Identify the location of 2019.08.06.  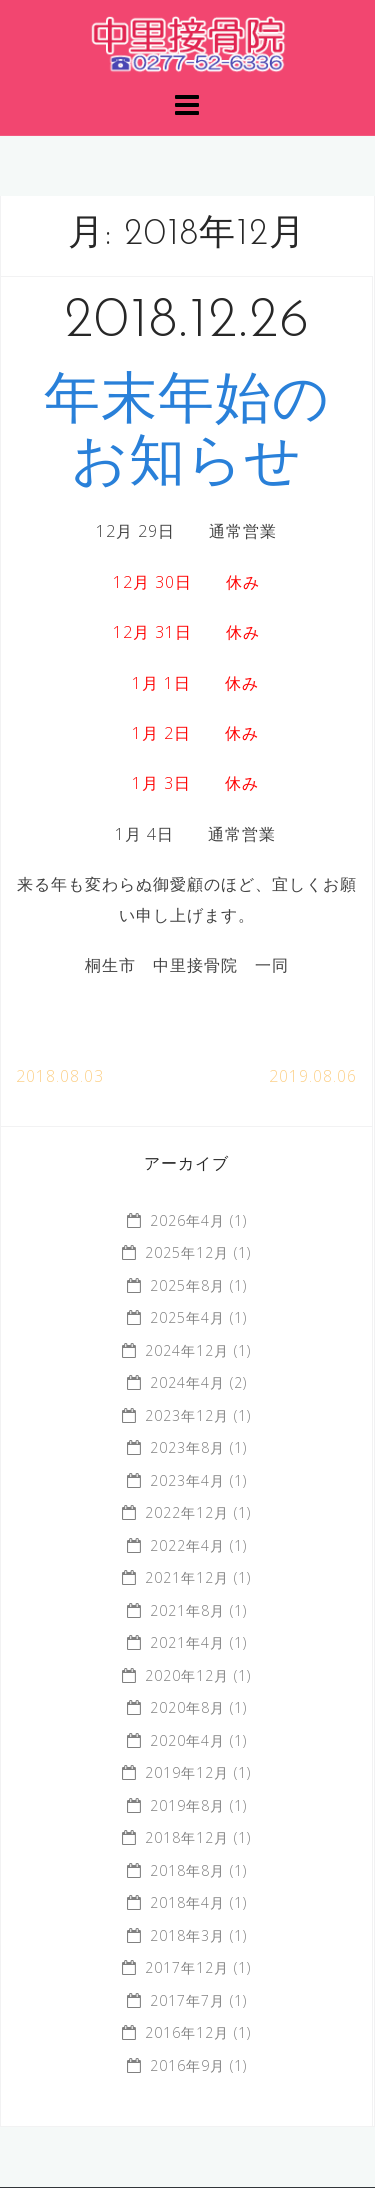
(313, 1076).